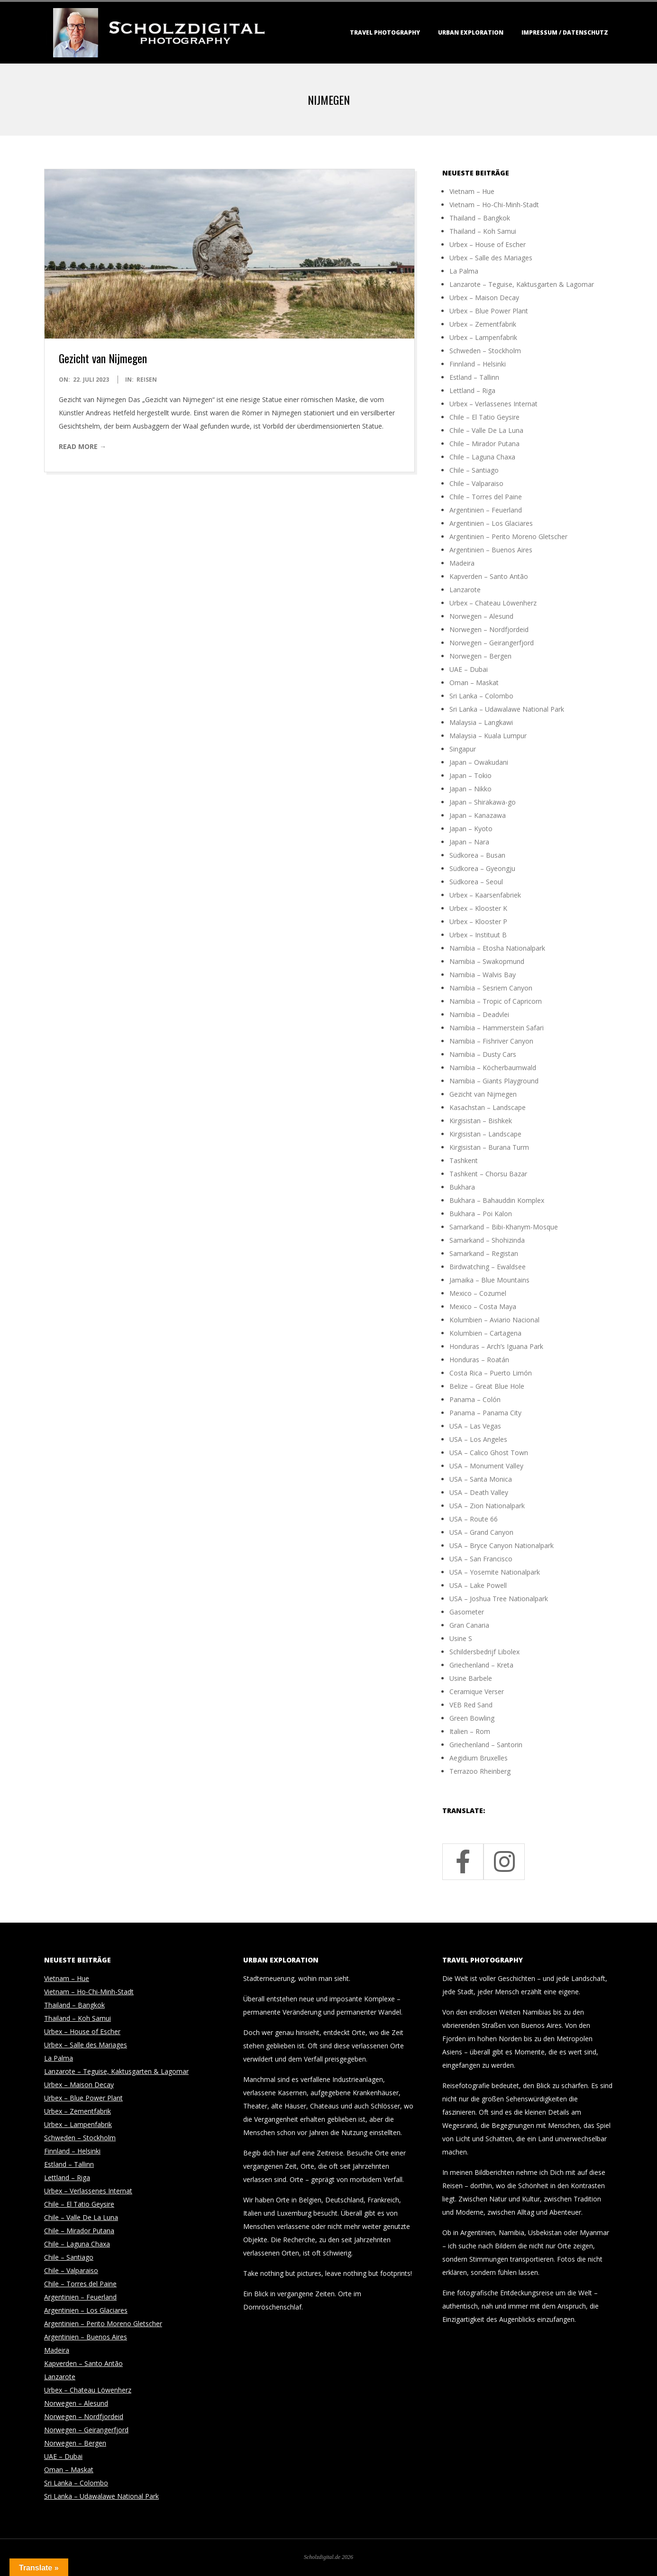  What do you see at coordinates (485, 496) in the screenshot?
I see `Chile – Torres del Paine` at bounding box center [485, 496].